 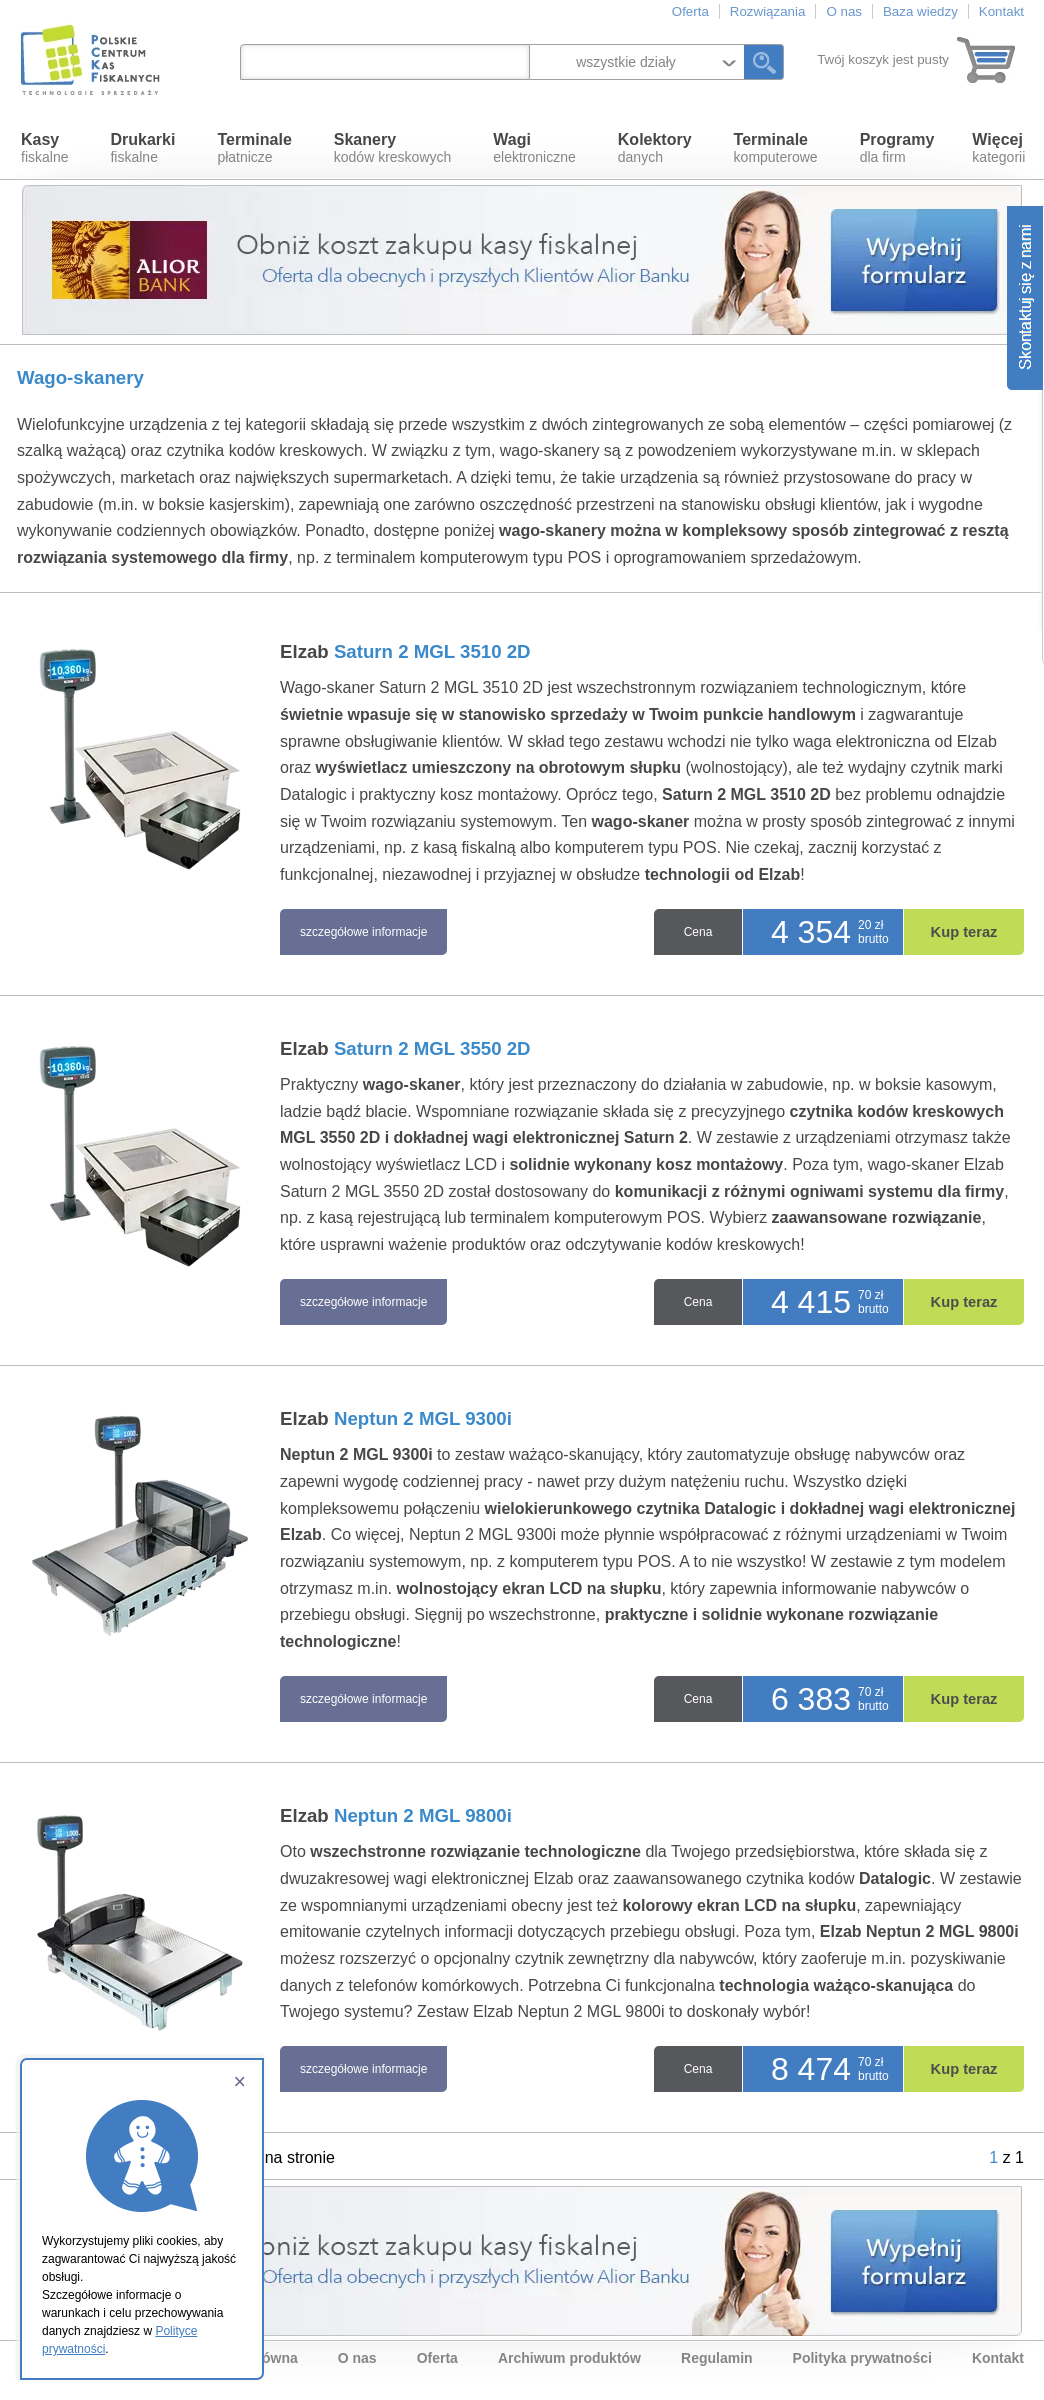 What do you see at coordinates (254, 148) in the screenshot?
I see `płatnicze` at bounding box center [254, 148].